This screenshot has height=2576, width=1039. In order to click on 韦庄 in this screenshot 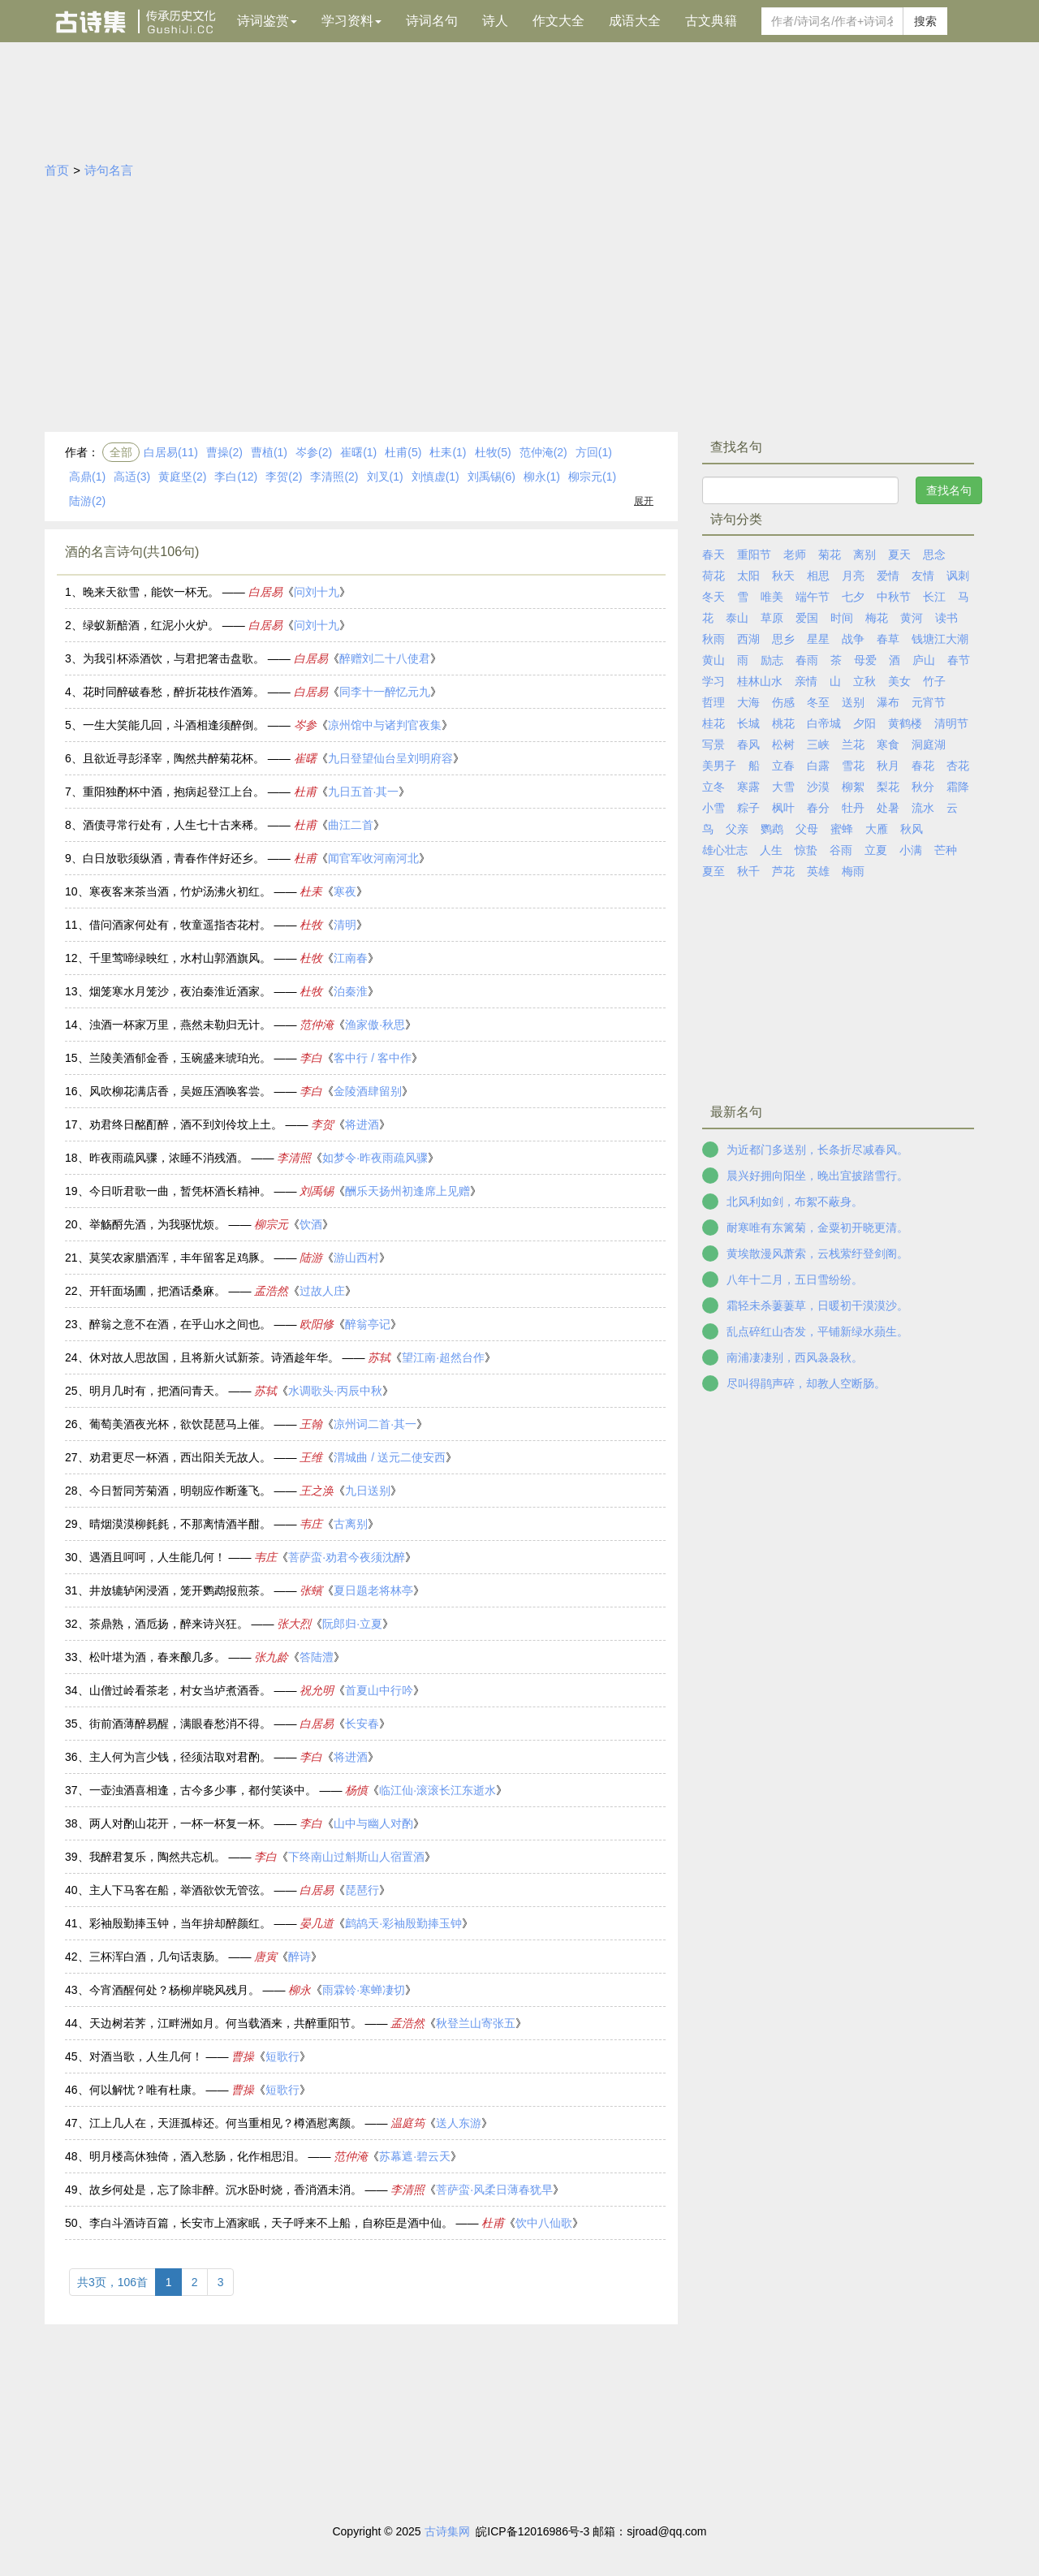, I will do `click(311, 1523)`.